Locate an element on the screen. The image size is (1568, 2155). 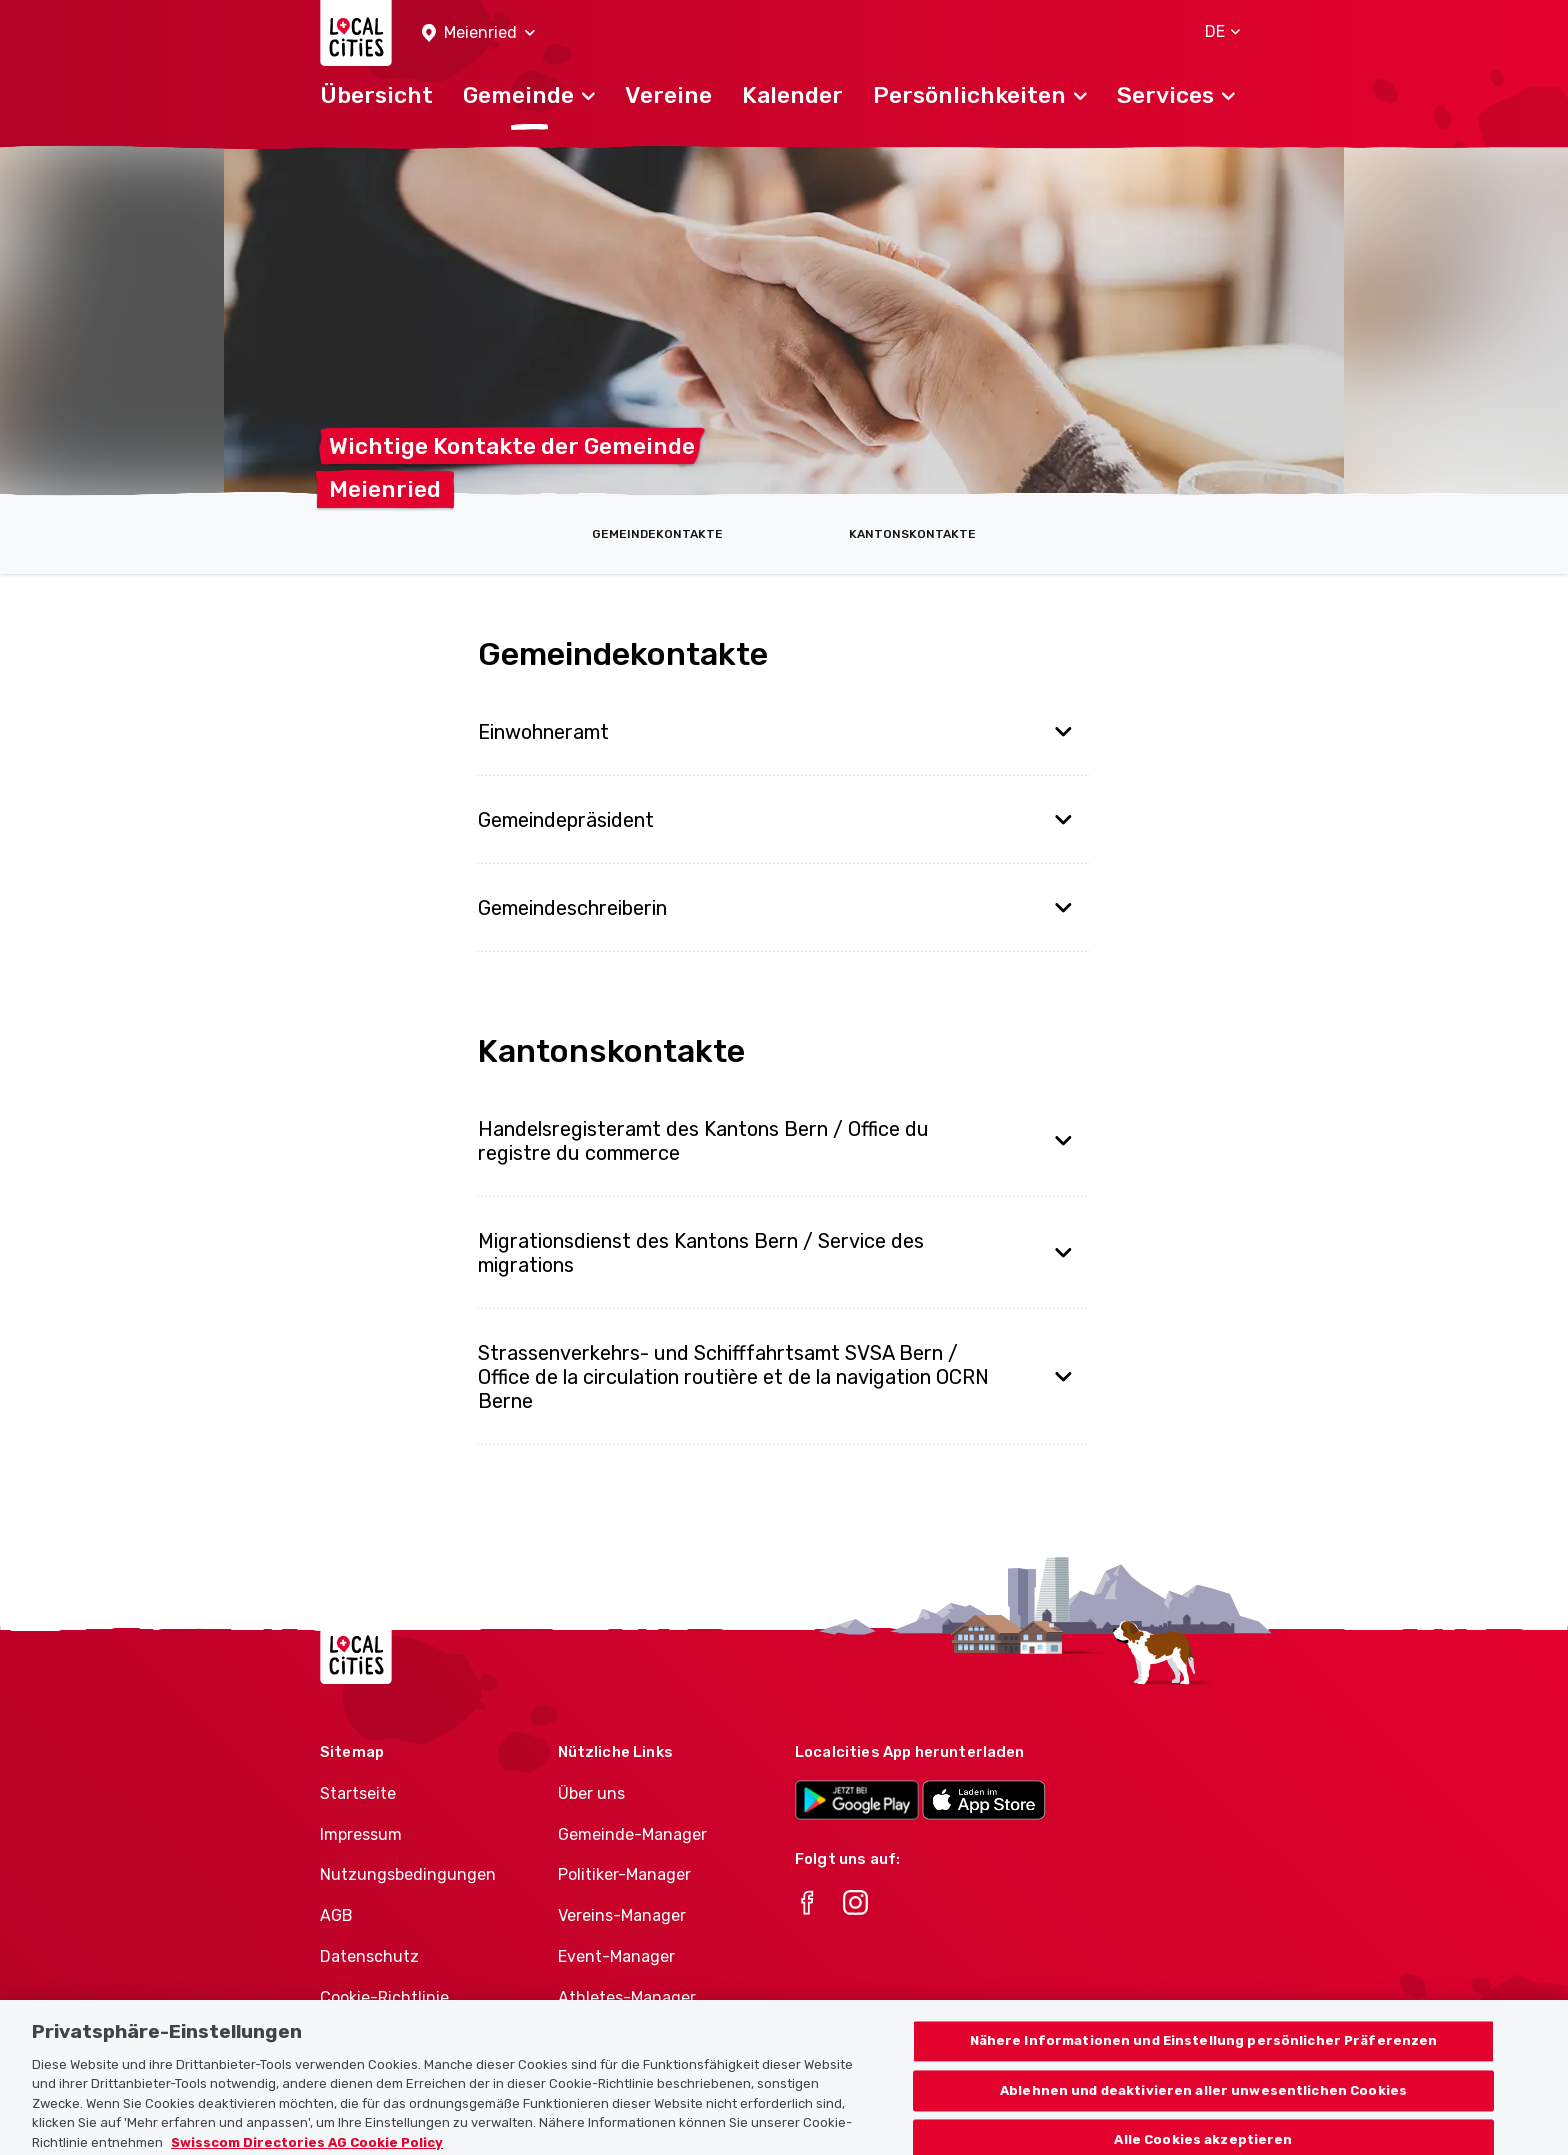
Gemeindekontakte is located at coordinates (657, 534).